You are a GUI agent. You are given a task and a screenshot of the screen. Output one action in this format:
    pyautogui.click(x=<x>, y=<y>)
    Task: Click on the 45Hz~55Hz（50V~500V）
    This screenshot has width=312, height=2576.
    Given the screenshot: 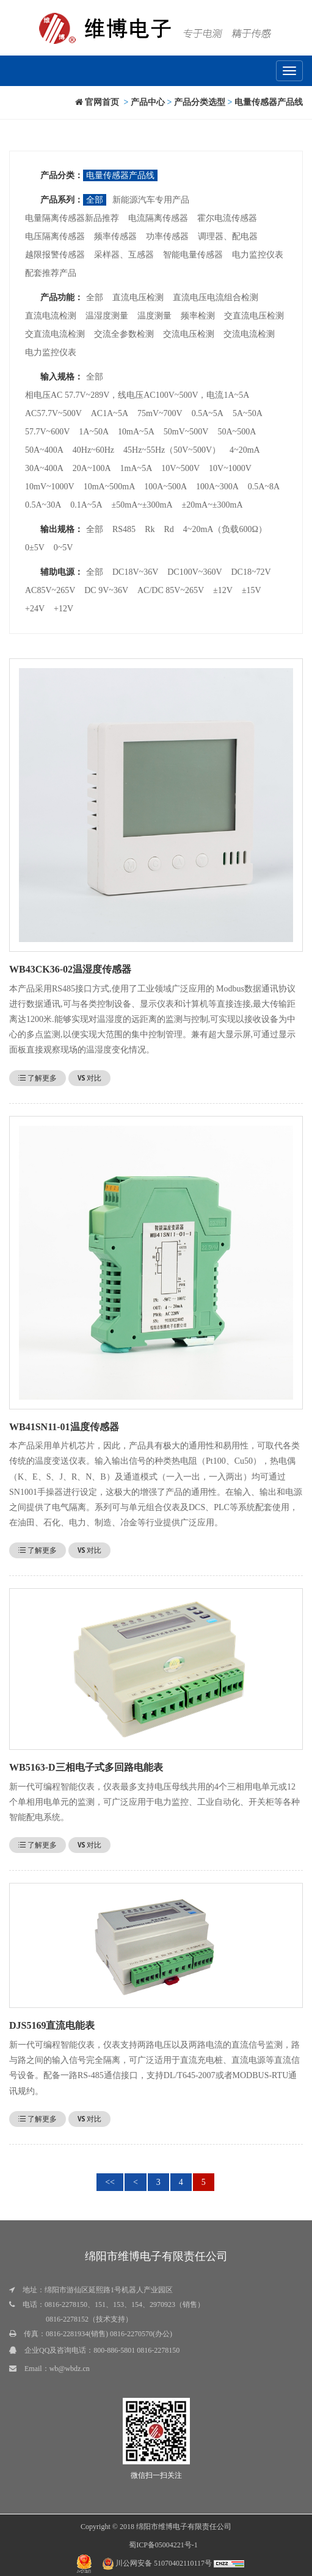 What is the action you would take?
    pyautogui.click(x=171, y=450)
    